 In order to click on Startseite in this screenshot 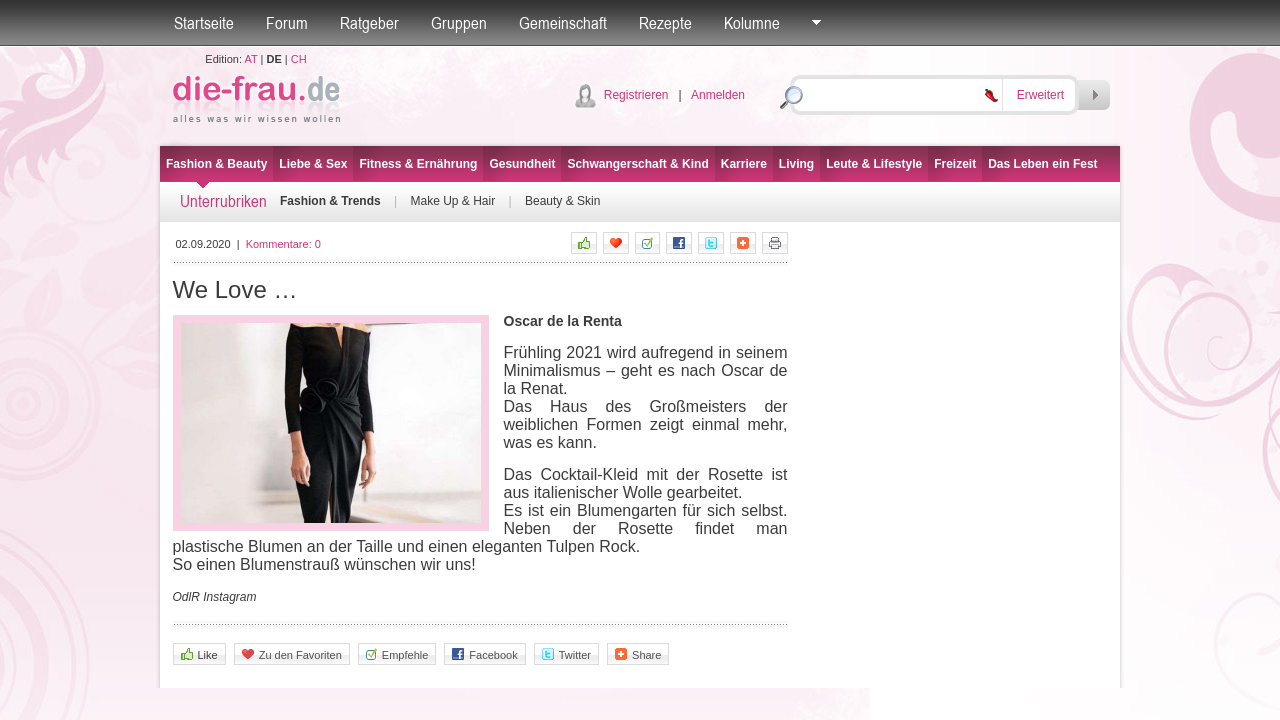, I will do `click(204, 23)`.